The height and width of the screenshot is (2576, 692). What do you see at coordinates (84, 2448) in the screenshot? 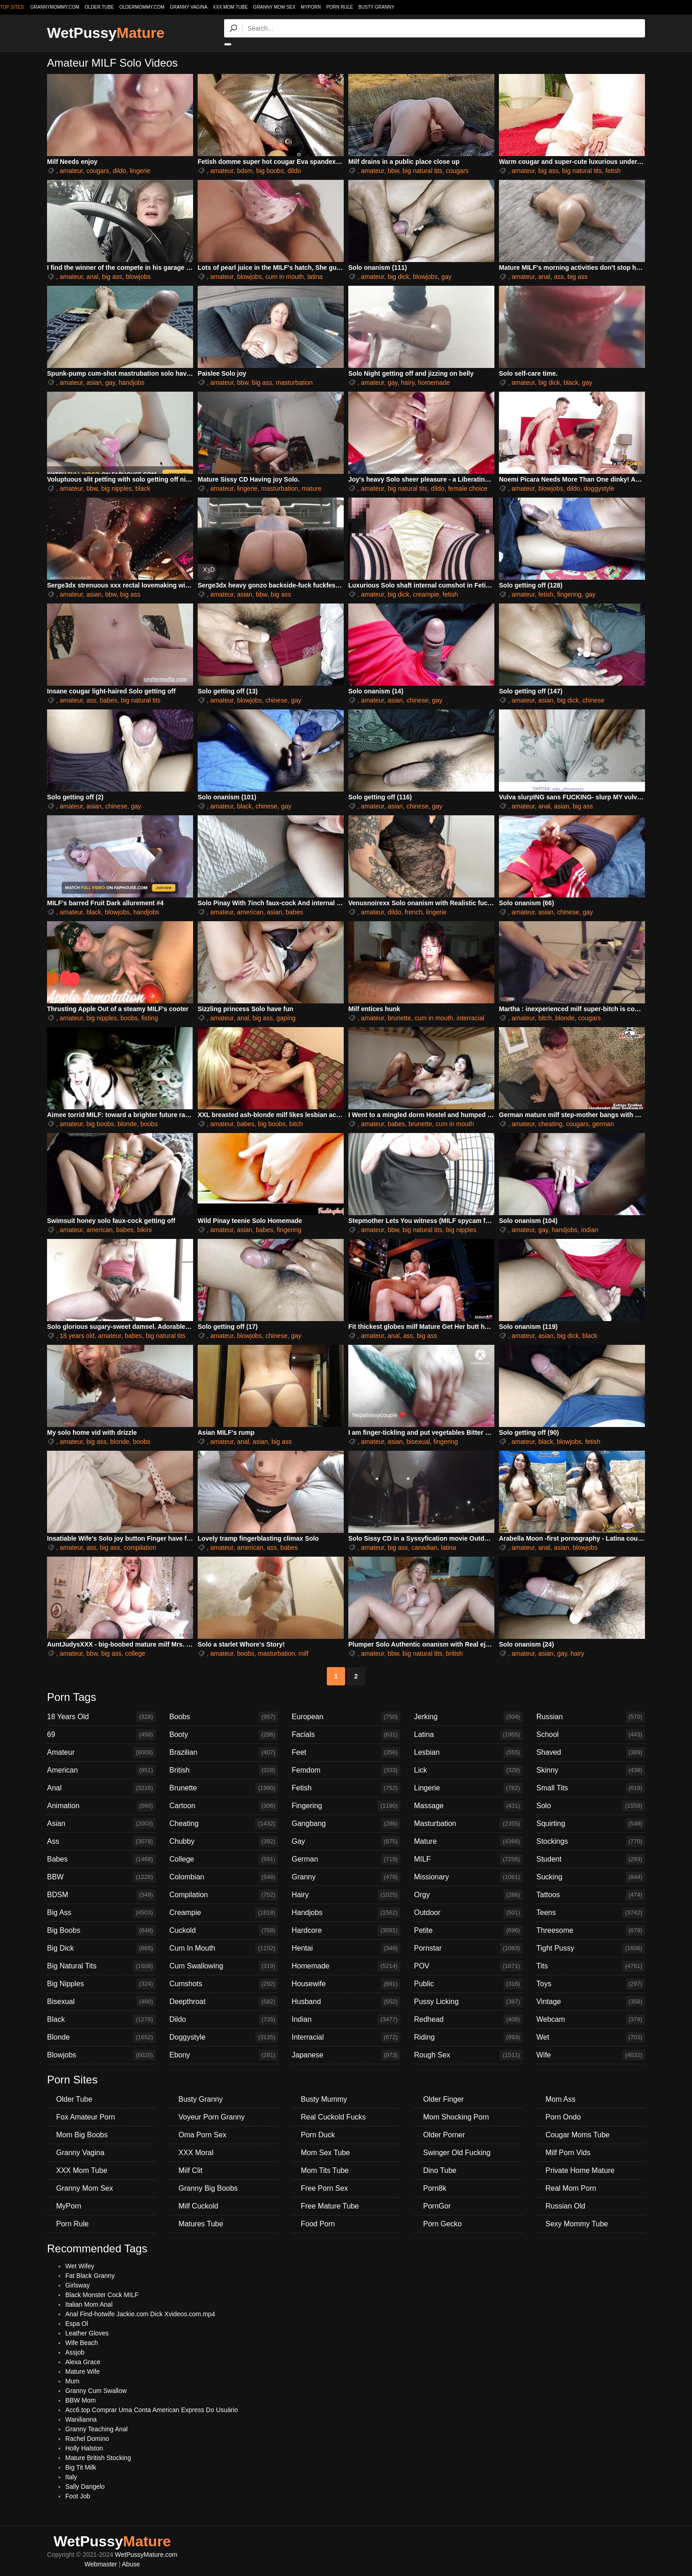
I see `Holly Halston` at bounding box center [84, 2448].